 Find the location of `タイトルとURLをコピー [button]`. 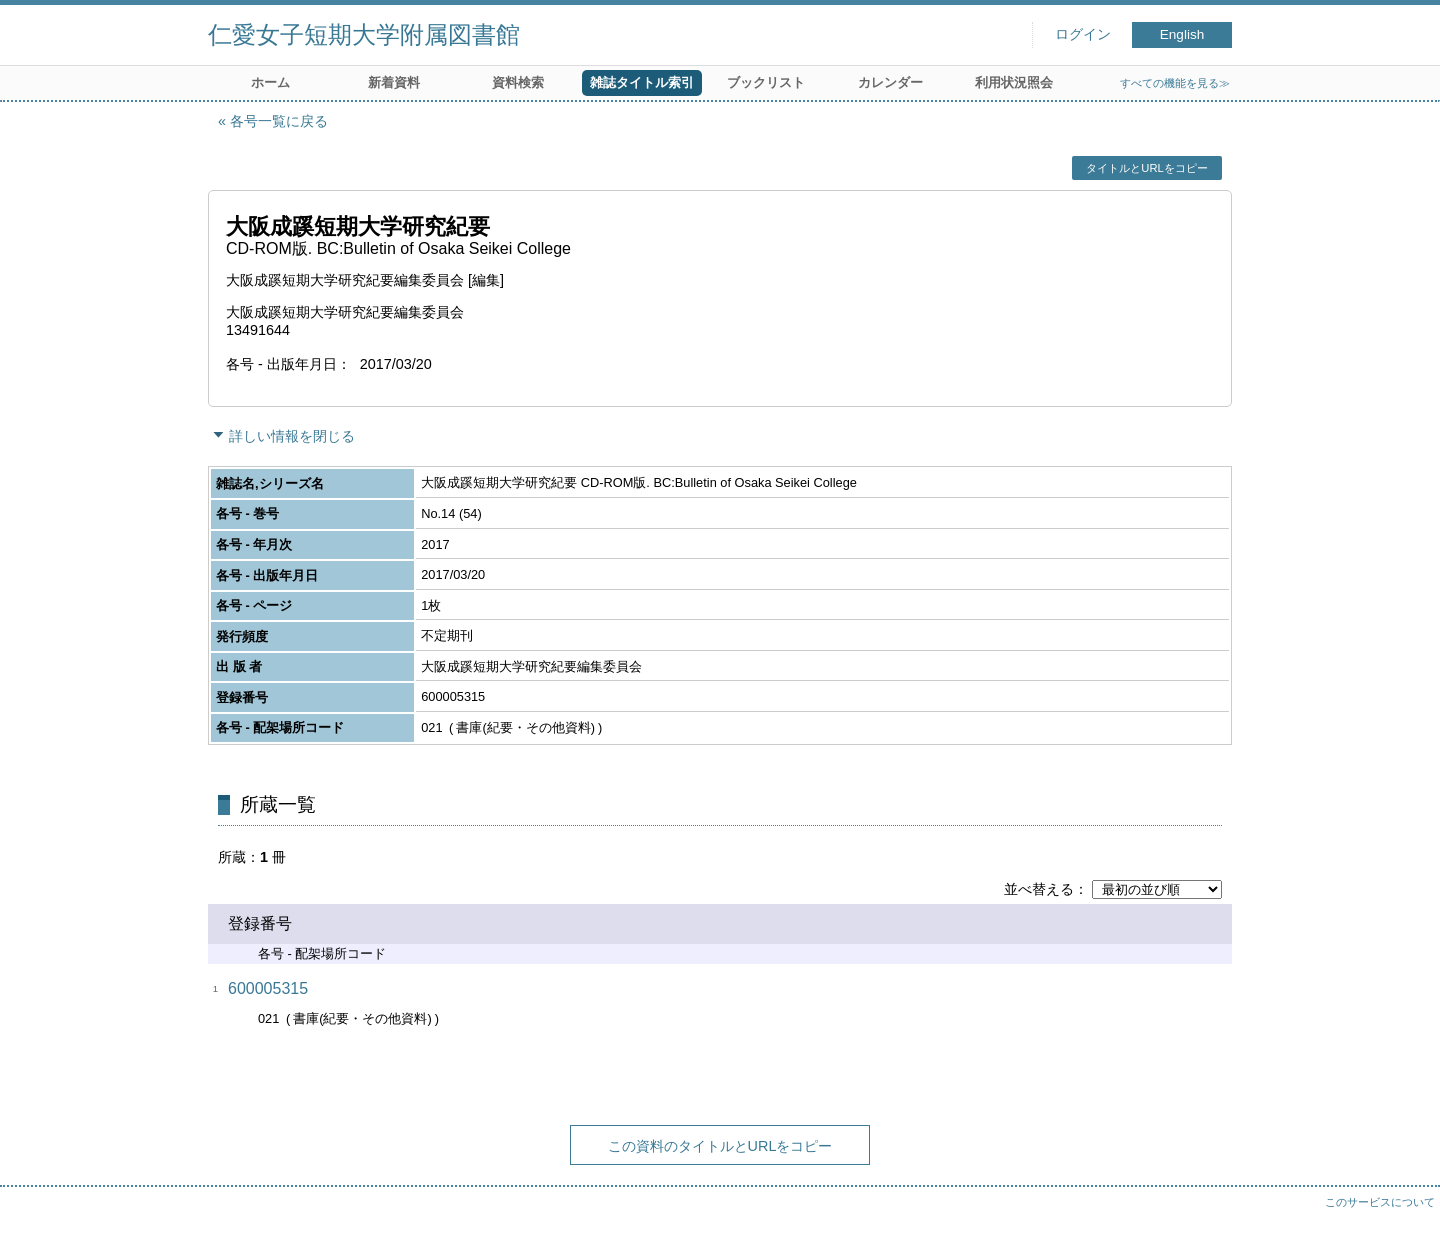

タイトルとURLをコピー [button] is located at coordinates (1146, 168).